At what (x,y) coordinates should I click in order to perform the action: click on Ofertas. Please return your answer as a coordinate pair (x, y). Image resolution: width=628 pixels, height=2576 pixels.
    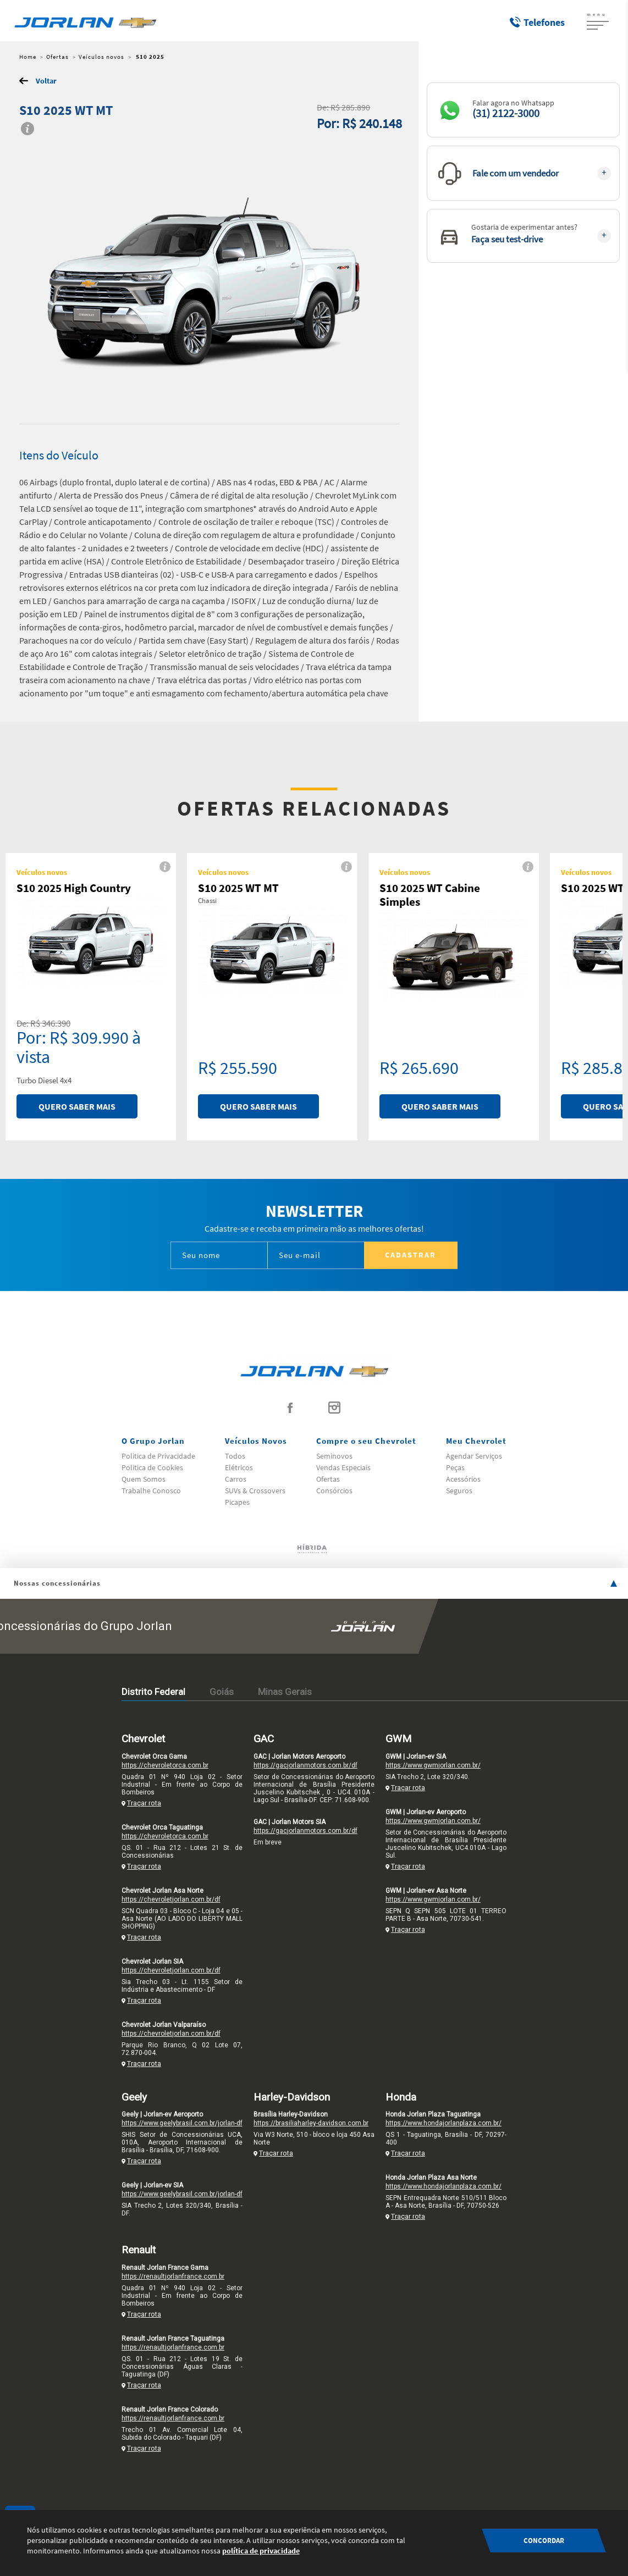
    Looking at the image, I should click on (57, 56).